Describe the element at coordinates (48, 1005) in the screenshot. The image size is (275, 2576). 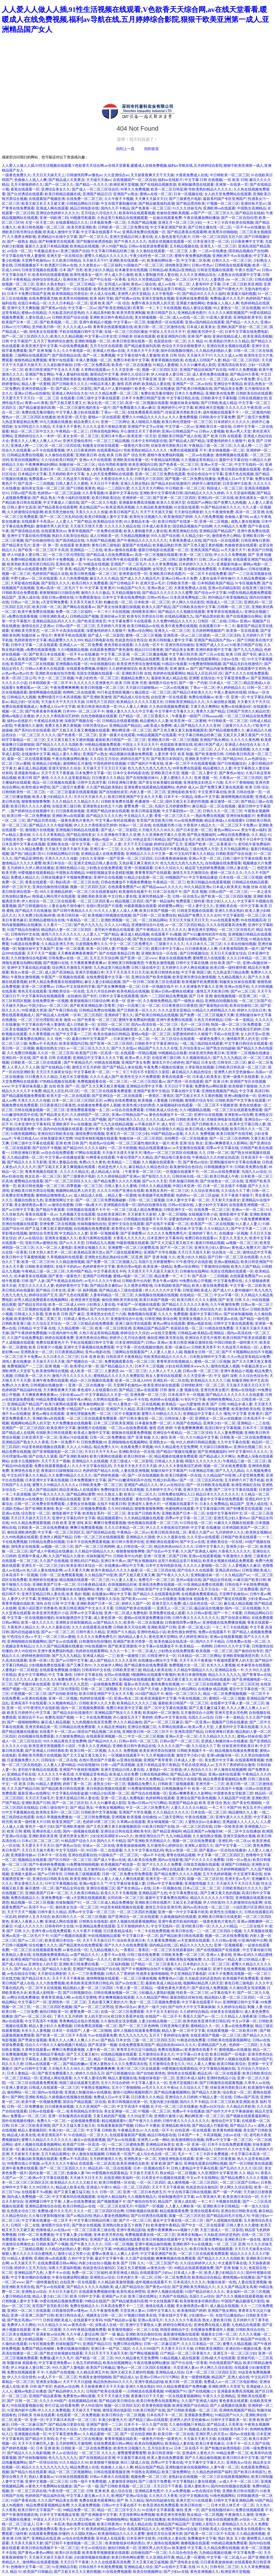
I see `中国少妇av一区二区三区` at that location.